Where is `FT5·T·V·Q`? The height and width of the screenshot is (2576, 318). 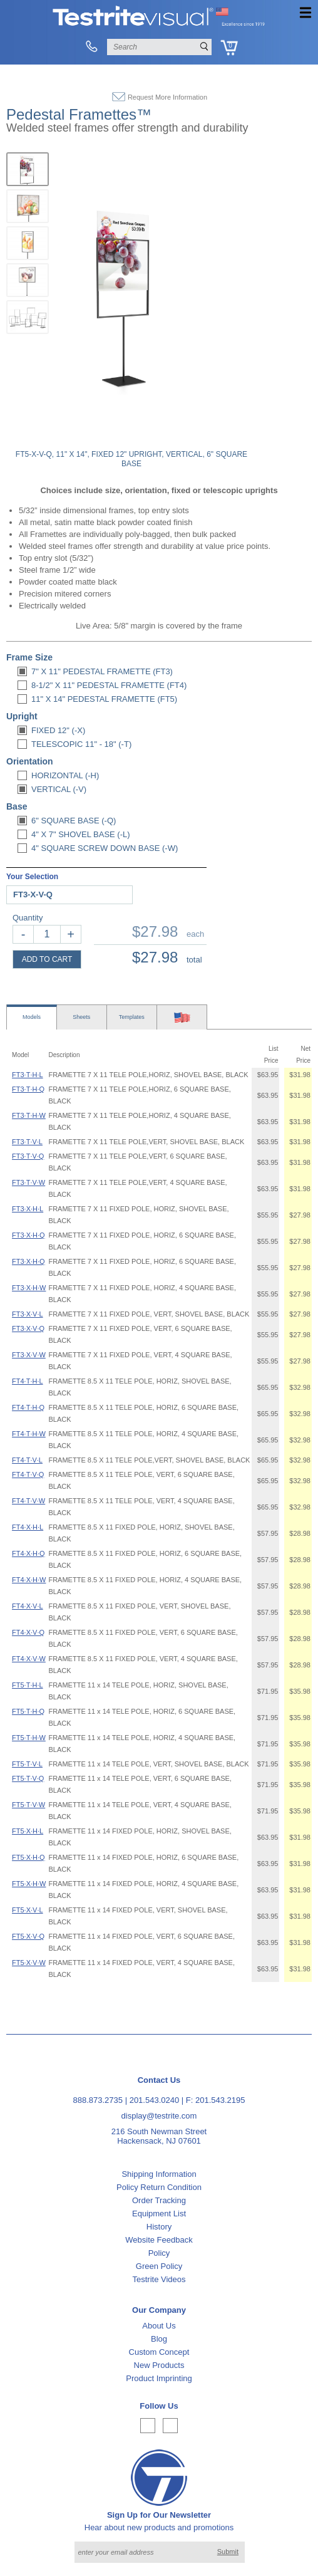 FT5·T·V·Q is located at coordinates (28, 1778).